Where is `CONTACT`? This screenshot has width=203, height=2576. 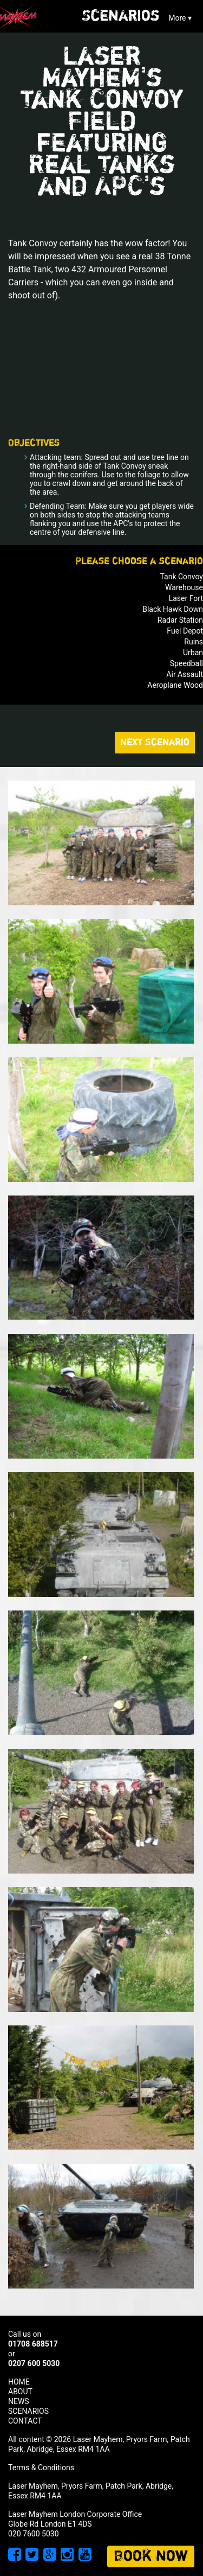 CONTACT is located at coordinates (25, 2421).